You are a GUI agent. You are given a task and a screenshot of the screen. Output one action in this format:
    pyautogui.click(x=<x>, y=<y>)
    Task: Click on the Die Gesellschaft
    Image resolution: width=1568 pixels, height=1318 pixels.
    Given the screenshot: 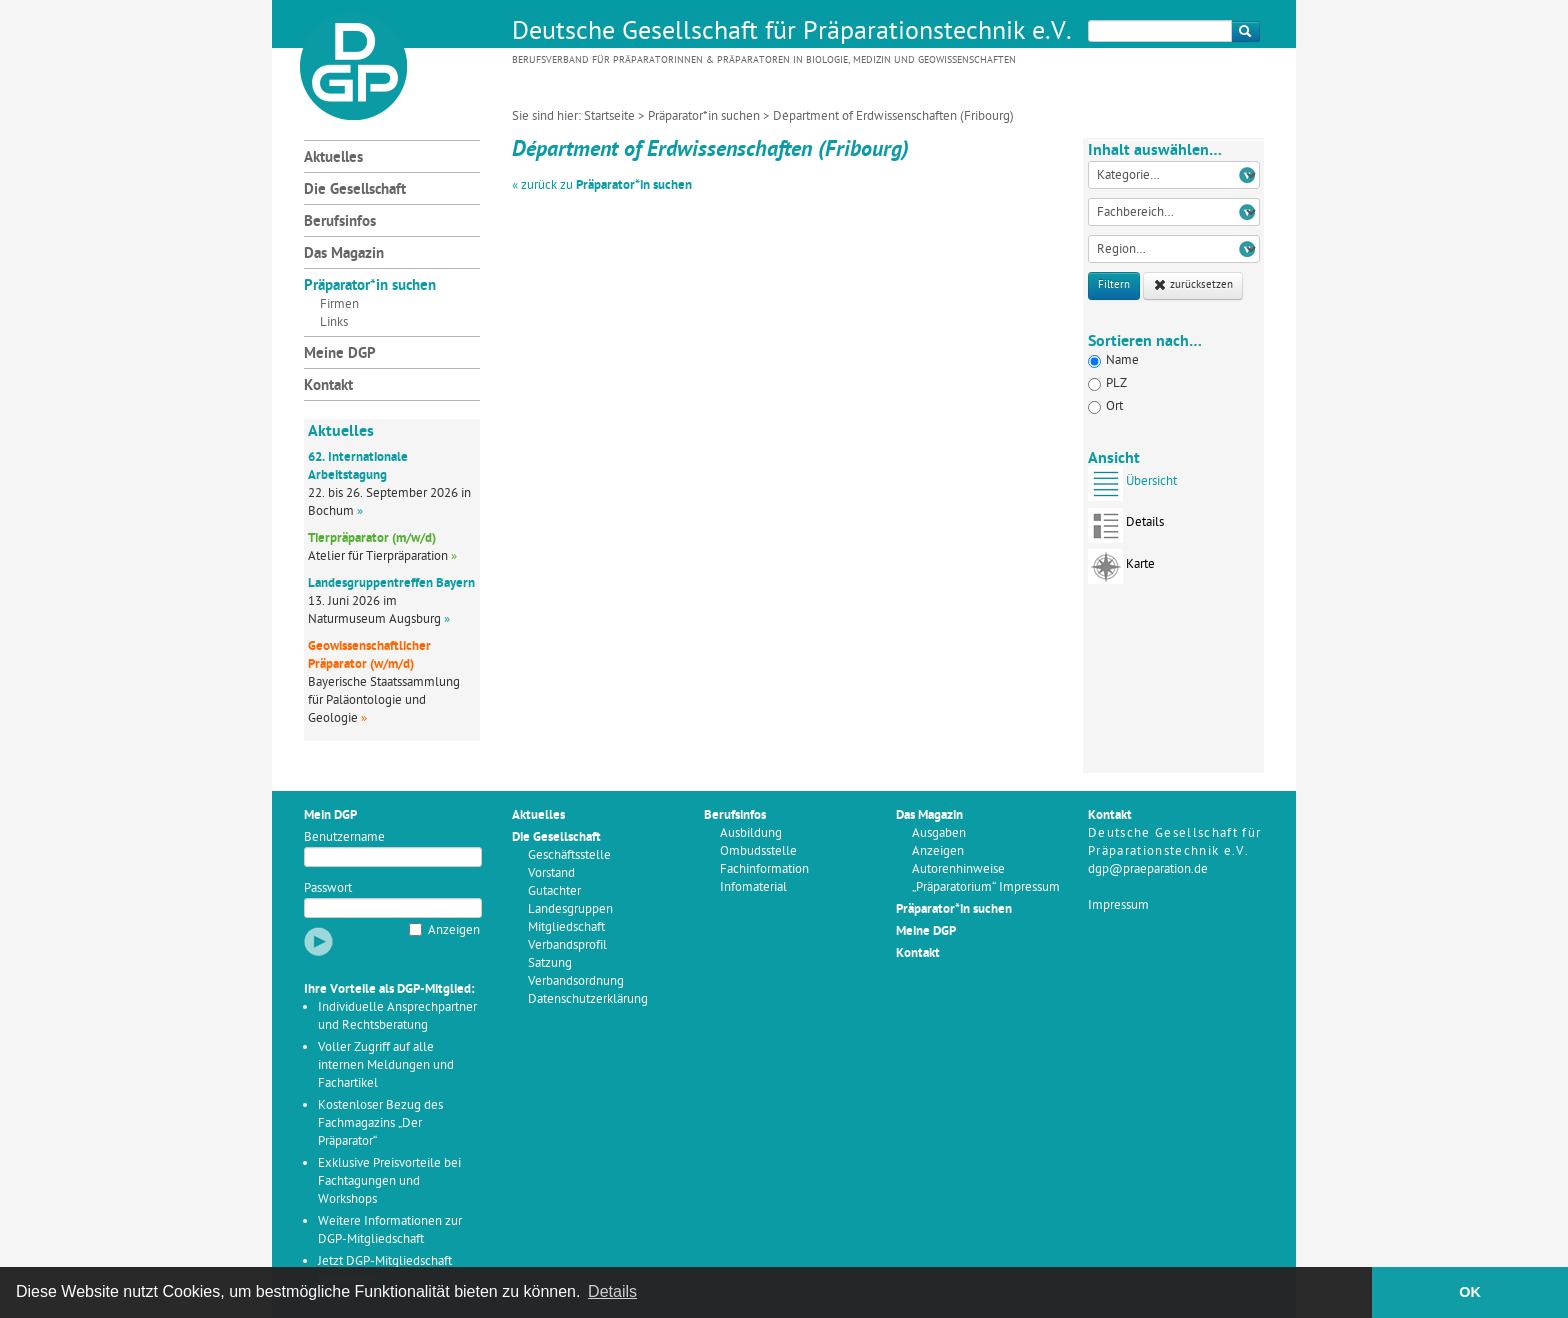 What is the action you would take?
    pyautogui.click(x=355, y=190)
    